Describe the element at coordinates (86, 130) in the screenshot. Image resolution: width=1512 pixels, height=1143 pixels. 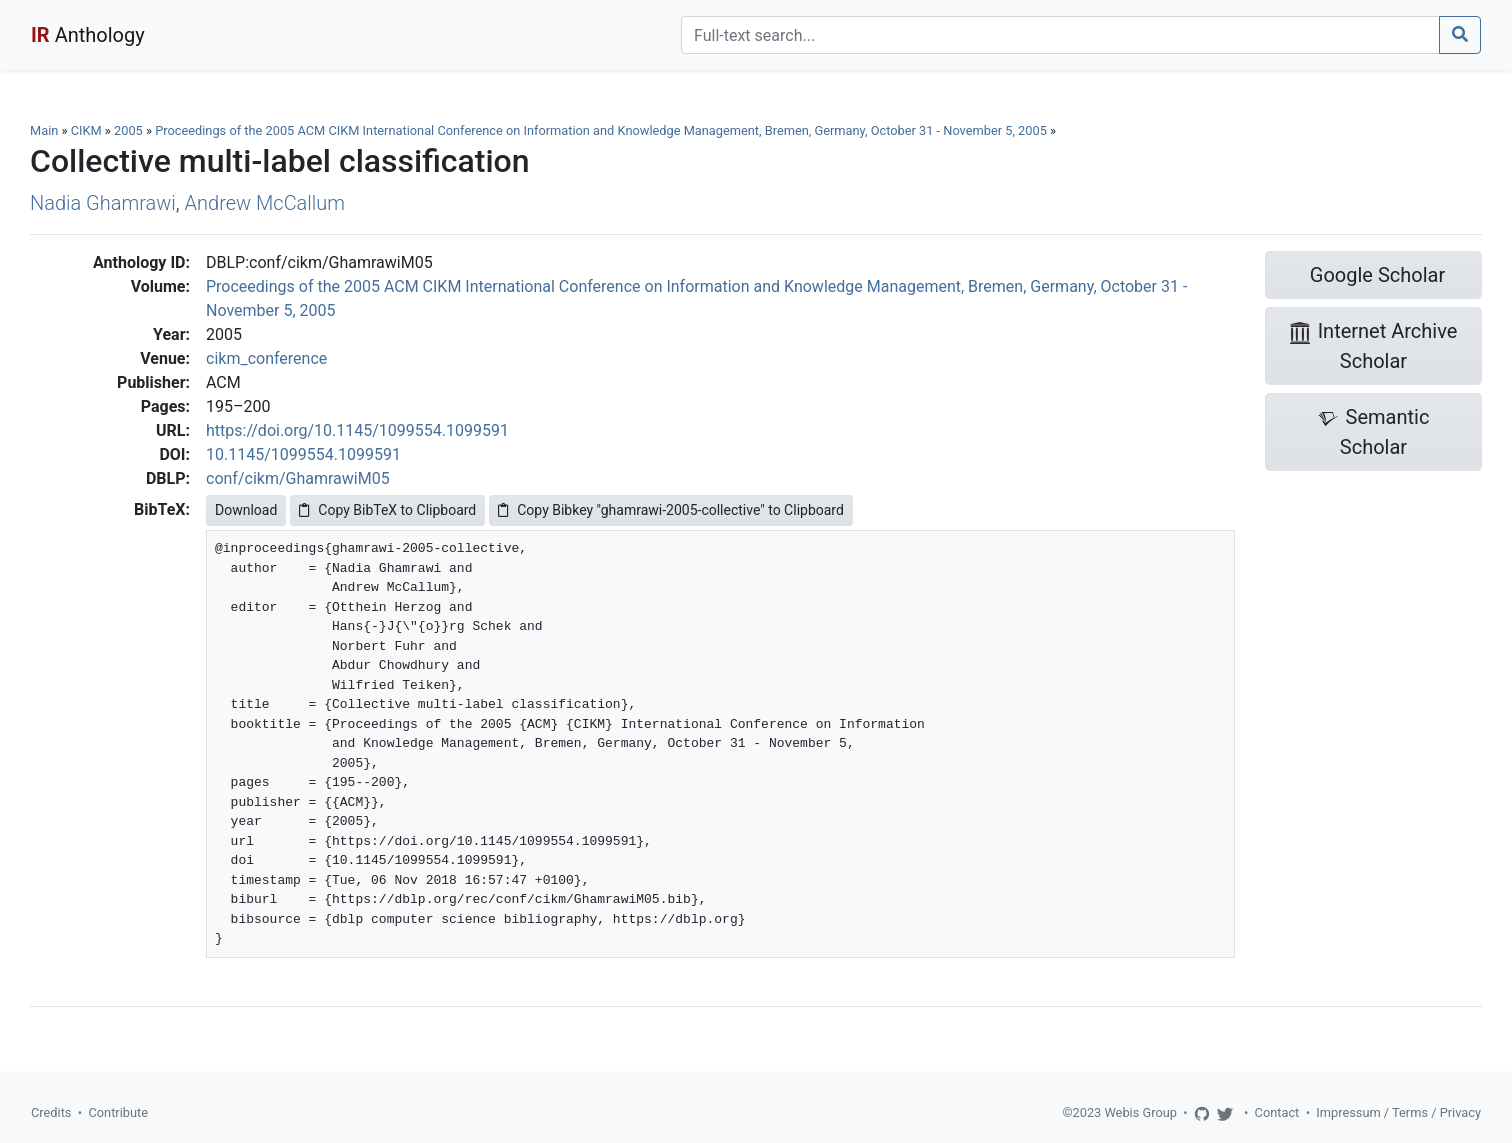
I see `CIKM` at that location.